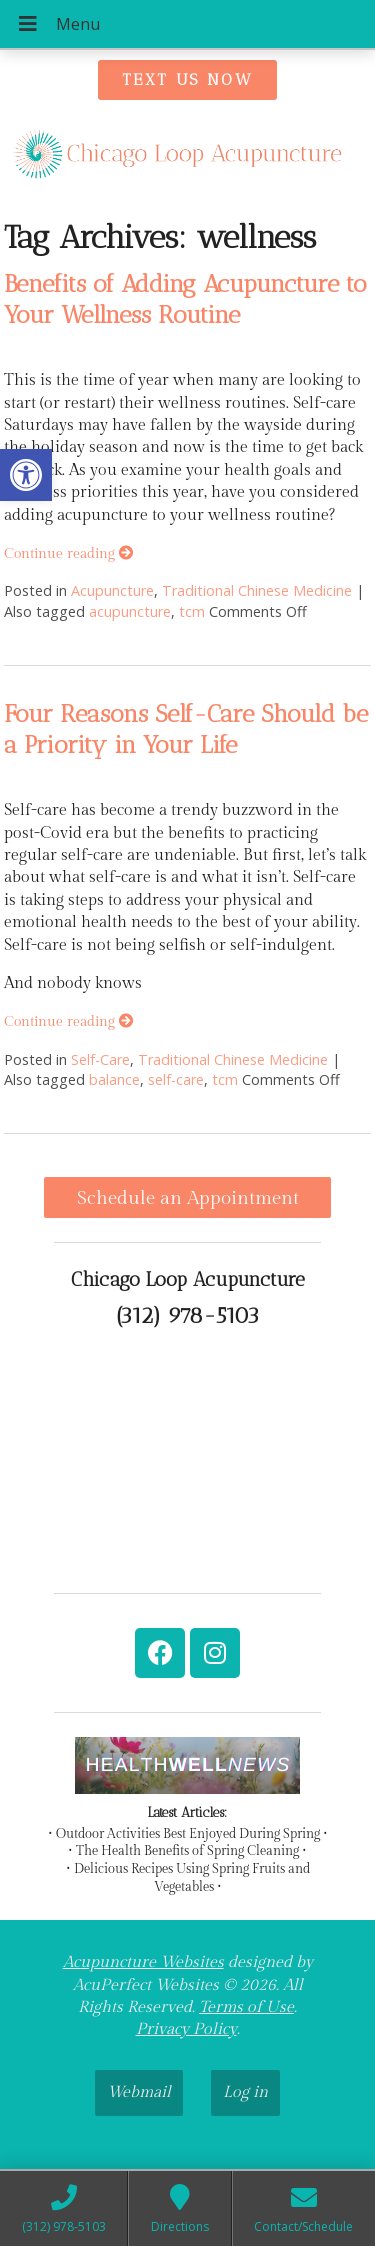 Image resolution: width=375 pixels, height=2246 pixels. What do you see at coordinates (114, 1079) in the screenshot?
I see `balance [link]` at bounding box center [114, 1079].